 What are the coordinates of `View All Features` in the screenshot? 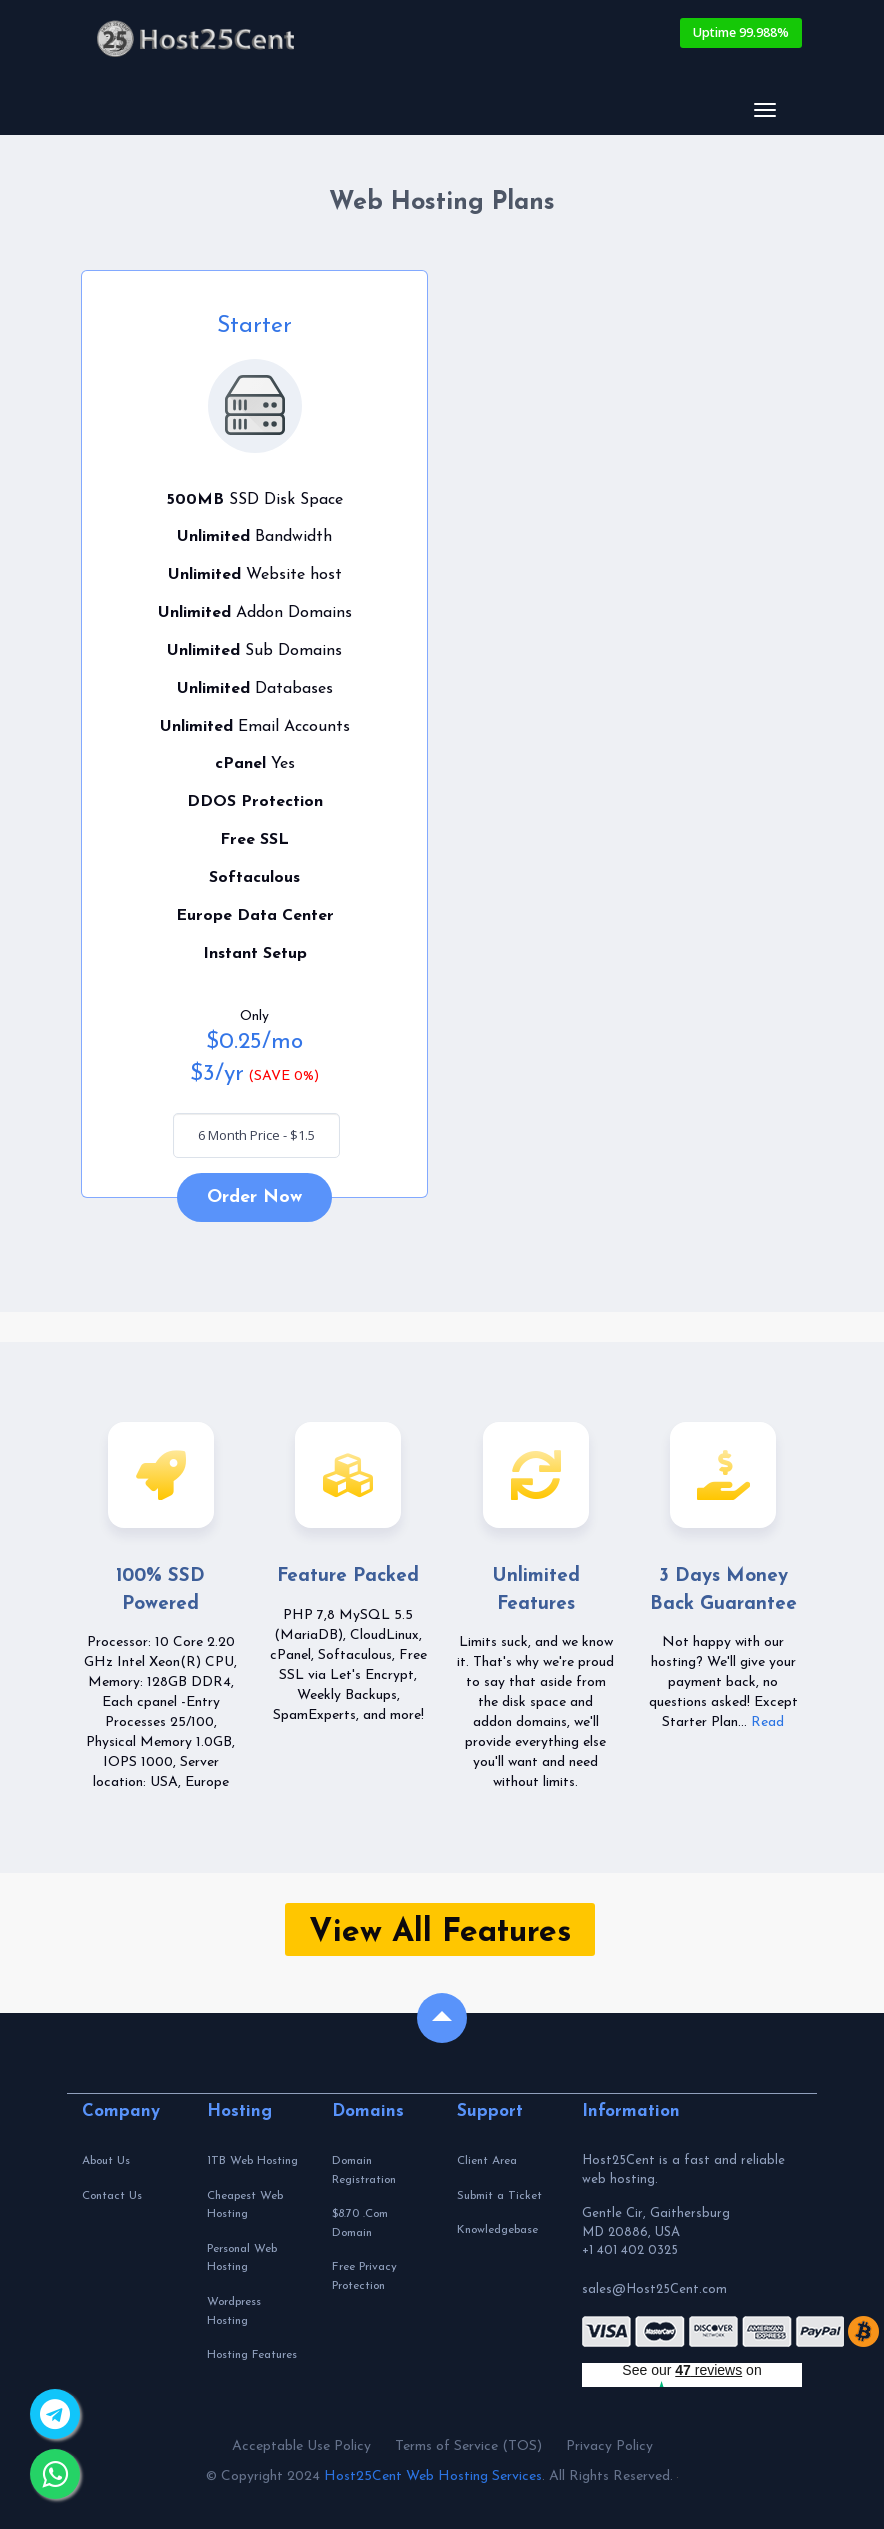 It's located at (440, 1933).